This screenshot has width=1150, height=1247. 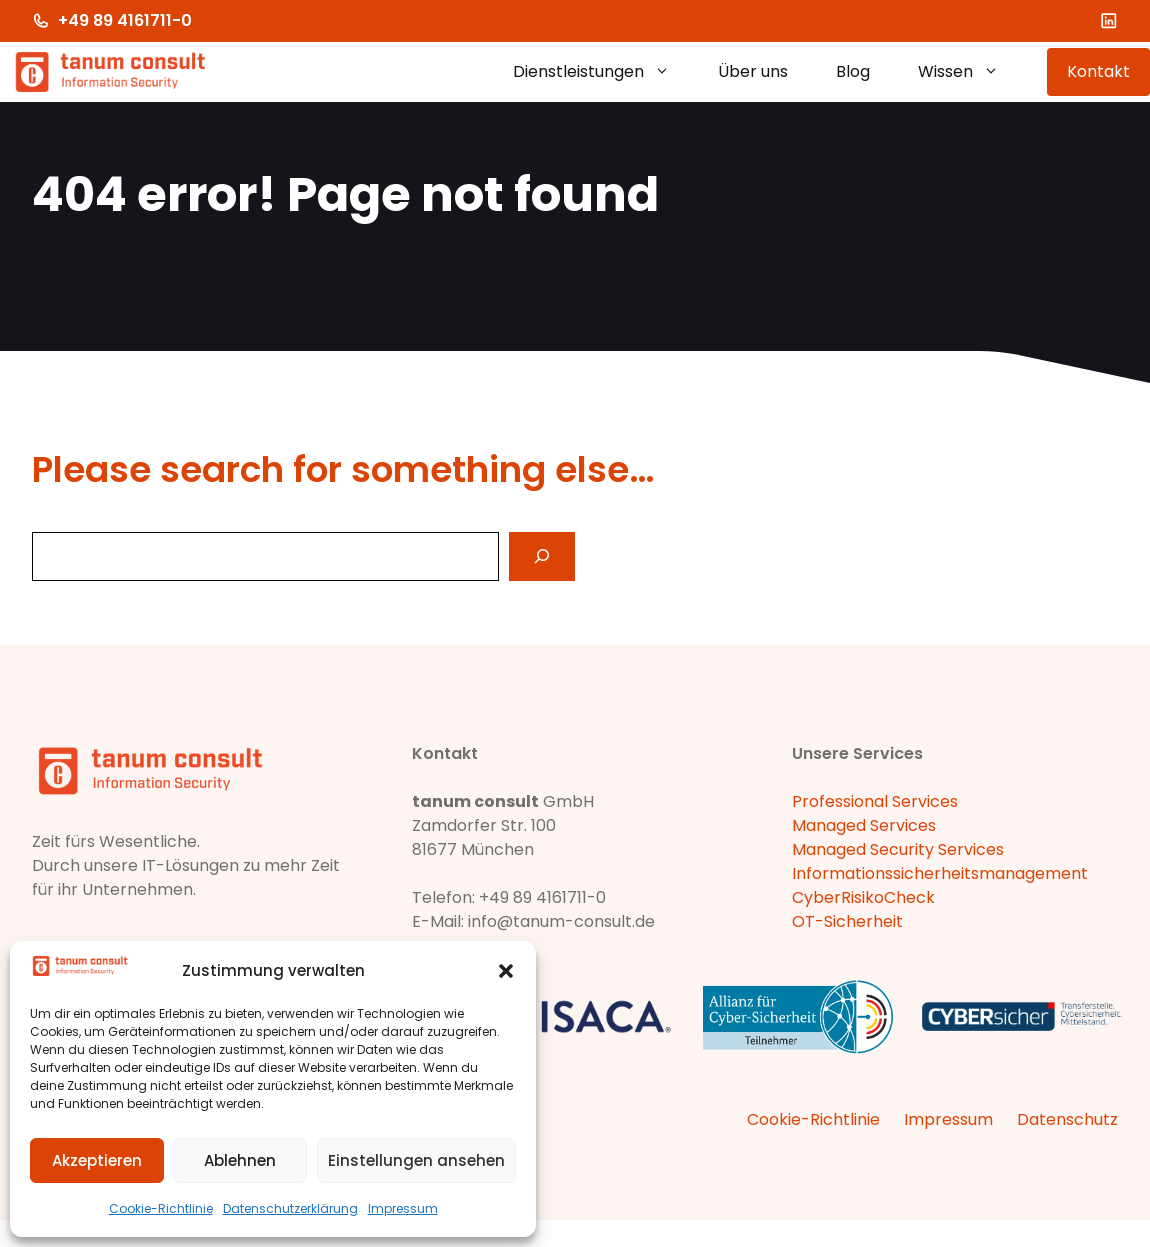 What do you see at coordinates (403, 1208) in the screenshot?
I see `Impressum` at bounding box center [403, 1208].